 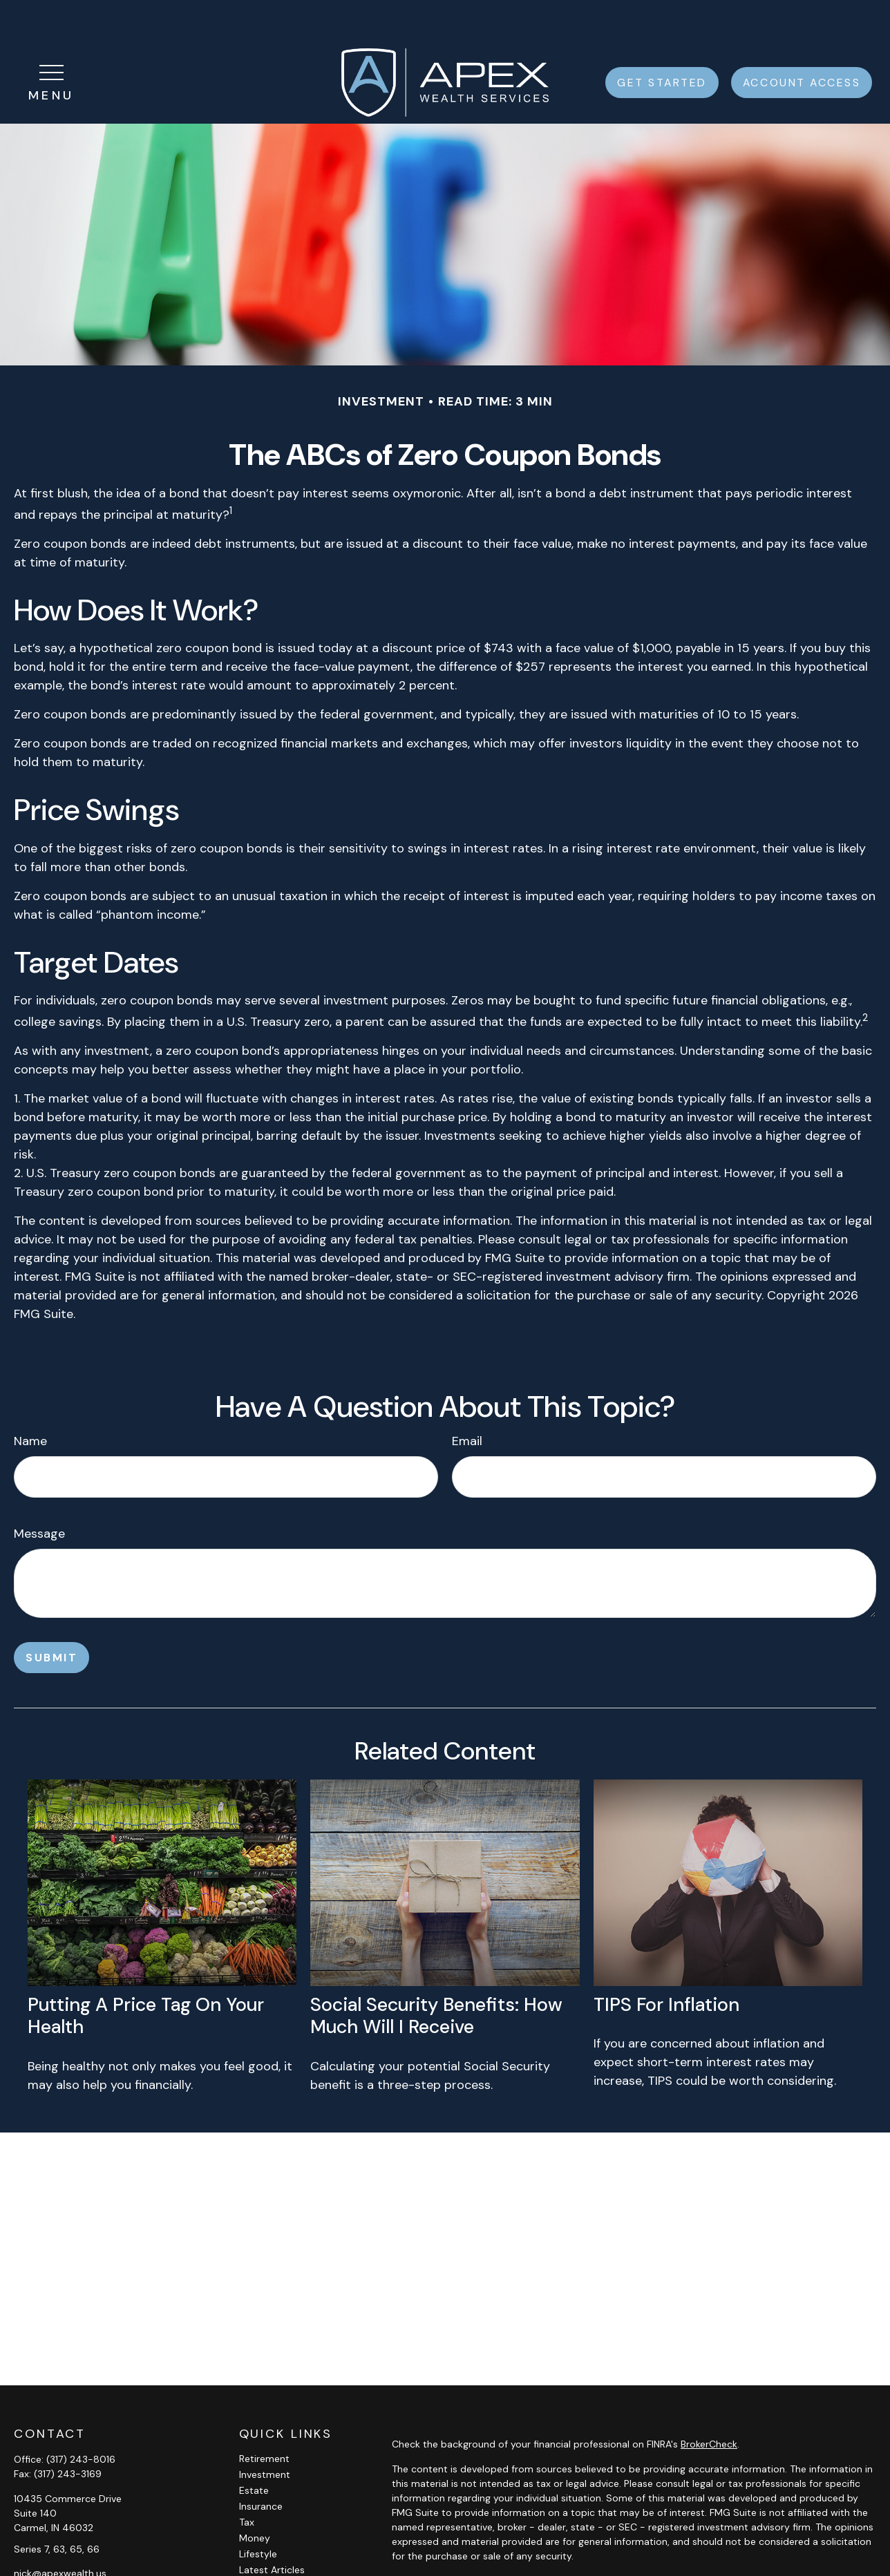 What do you see at coordinates (261, 2544) in the screenshot?
I see `All Videos` at bounding box center [261, 2544].